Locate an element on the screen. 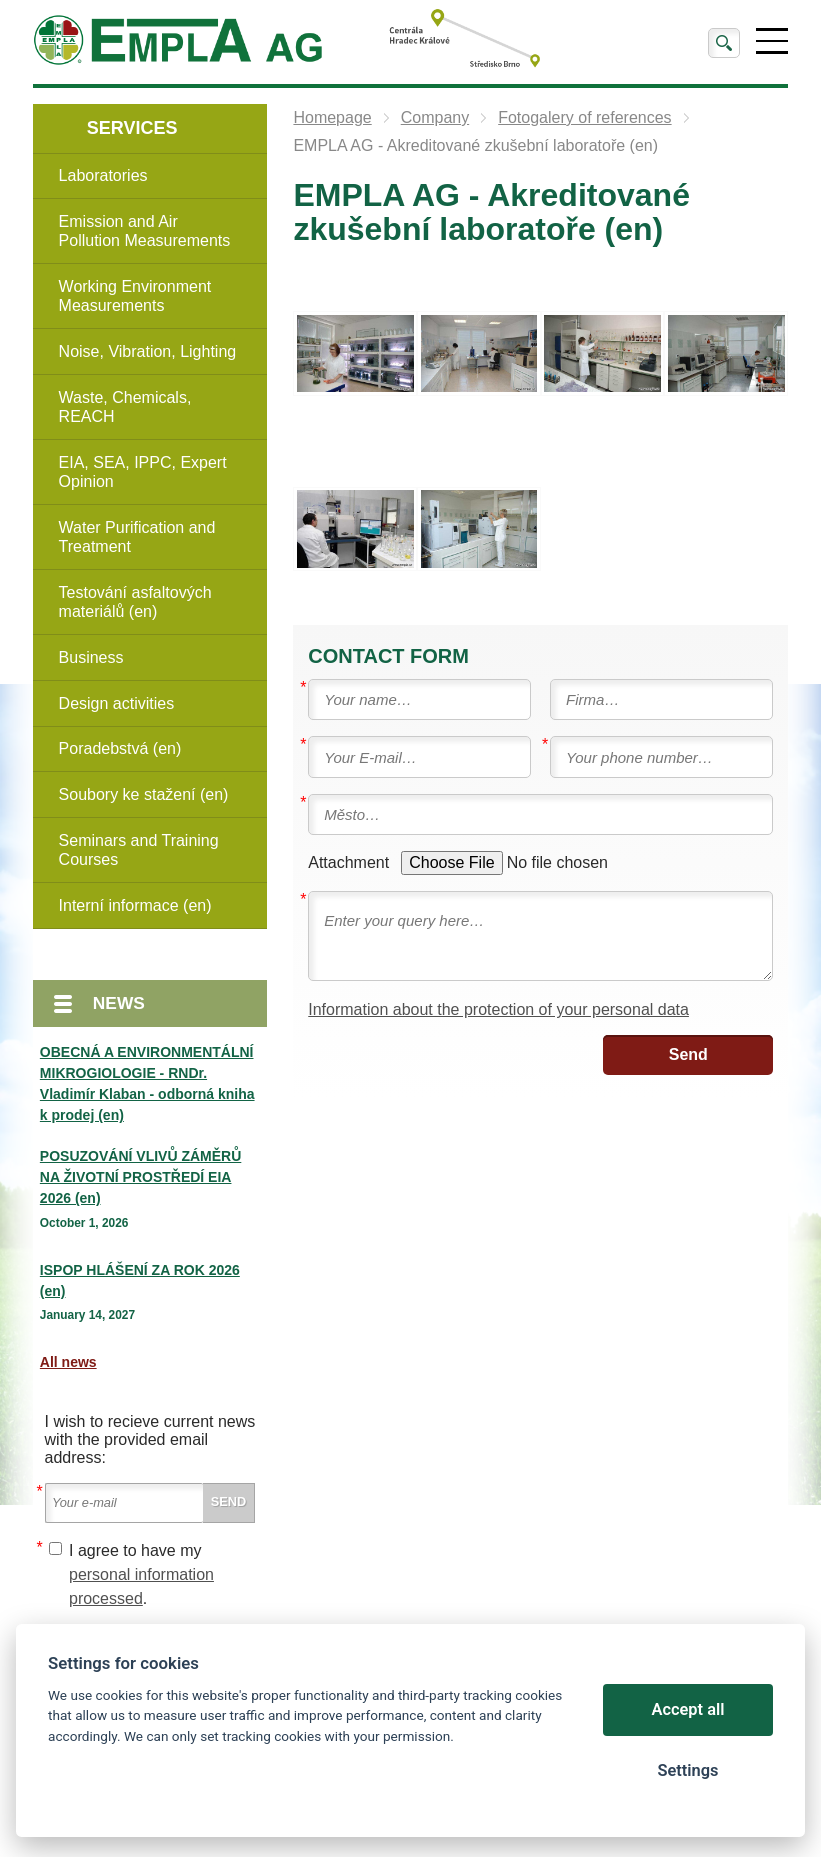 Image resolution: width=821 pixels, height=1857 pixels. Seminars and Training Courses is located at coordinates (139, 850).